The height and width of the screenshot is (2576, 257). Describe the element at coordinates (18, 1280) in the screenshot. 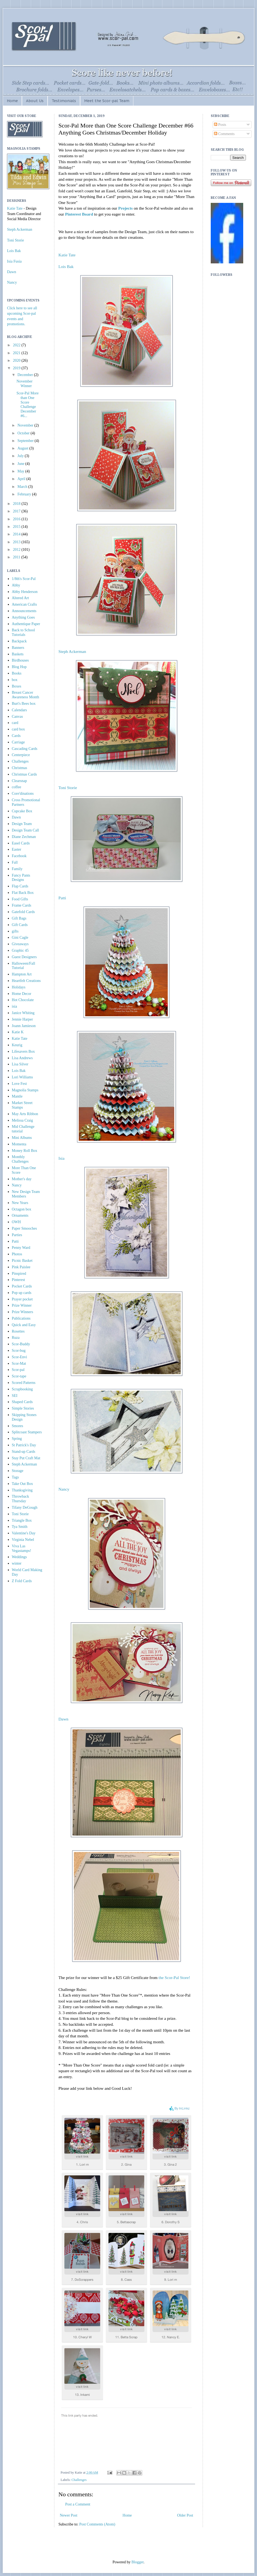

I see `Pinterest` at that location.